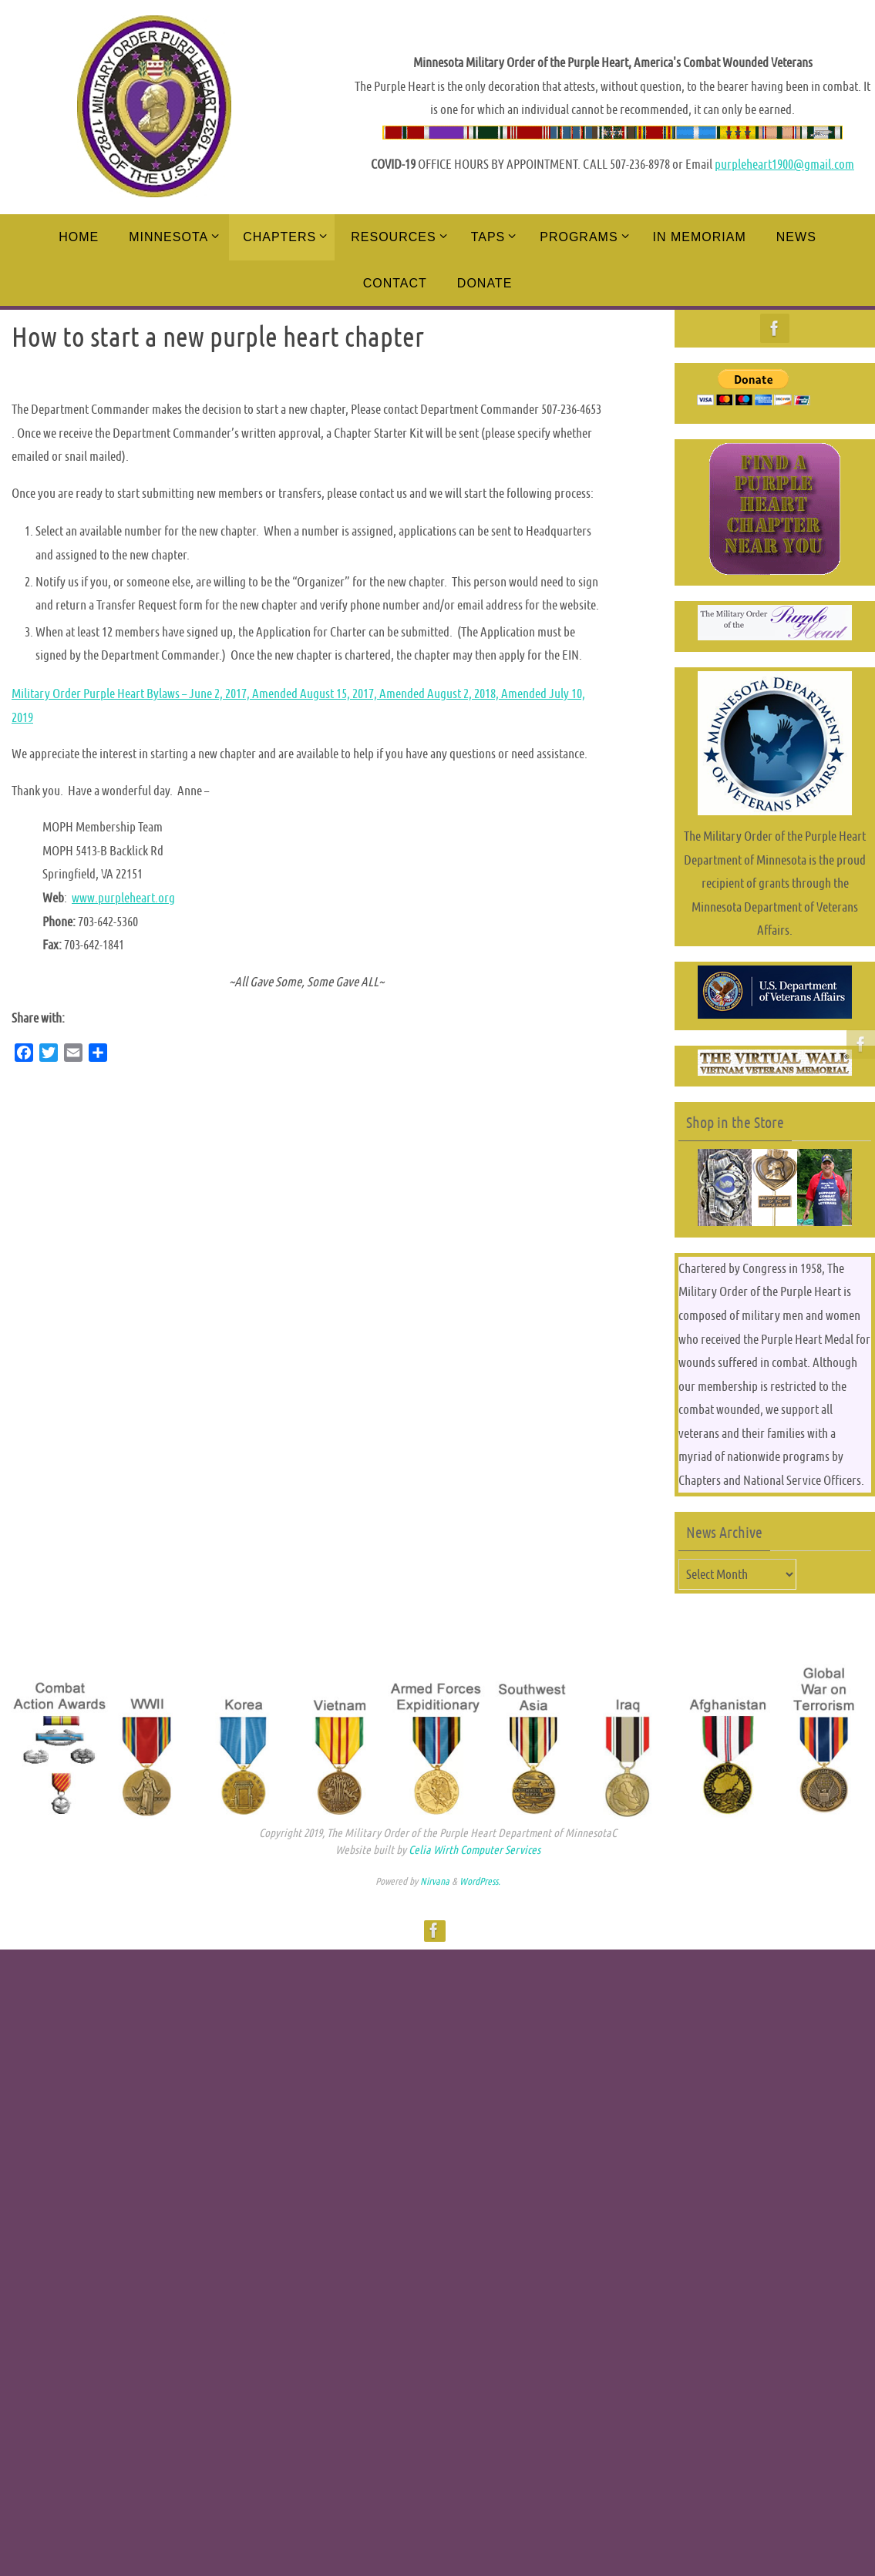 Image resolution: width=875 pixels, height=2576 pixels. I want to click on WordPress., so click(479, 1881).